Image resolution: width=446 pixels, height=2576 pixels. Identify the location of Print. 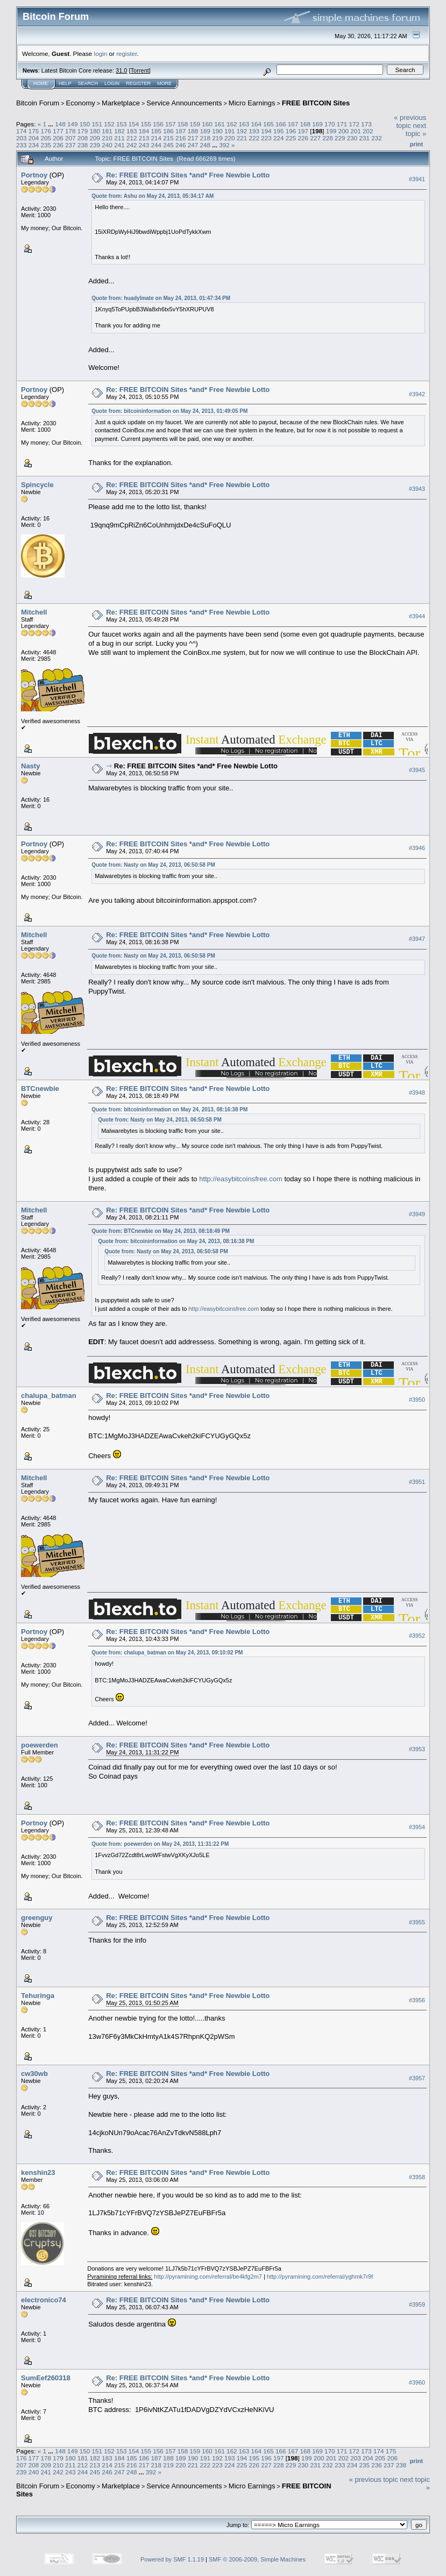
(416, 144).